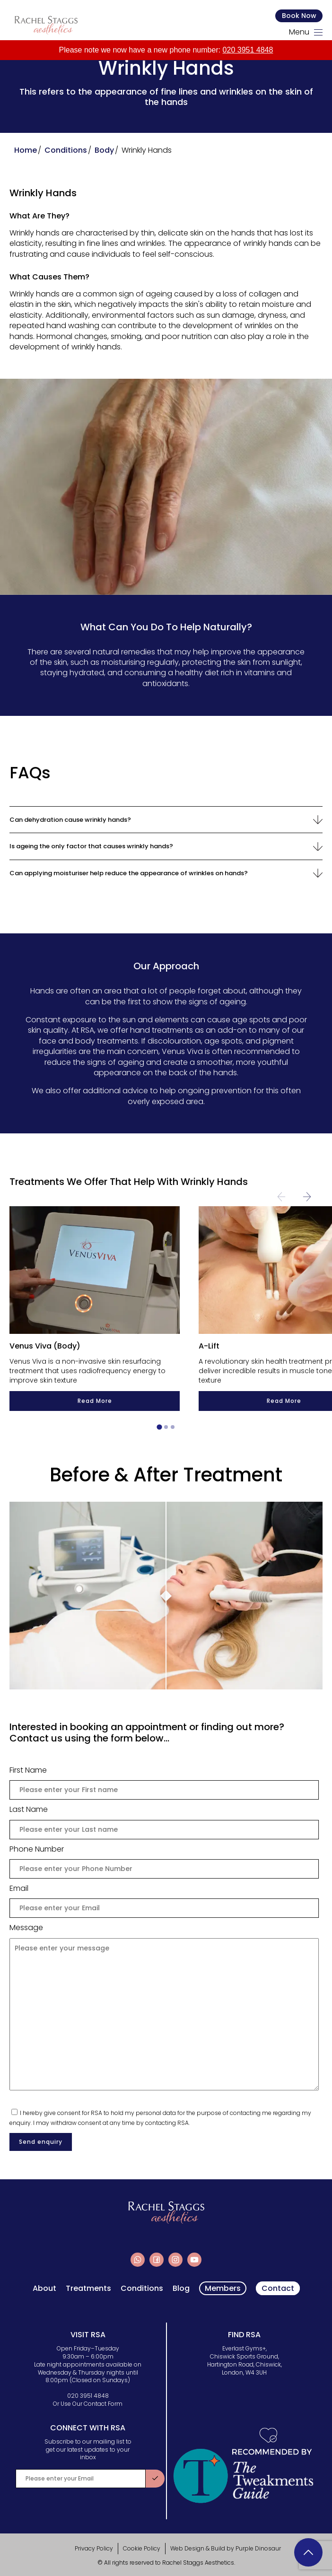  Describe the element at coordinates (181, 2288) in the screenshot. I see `Blog` at that location.